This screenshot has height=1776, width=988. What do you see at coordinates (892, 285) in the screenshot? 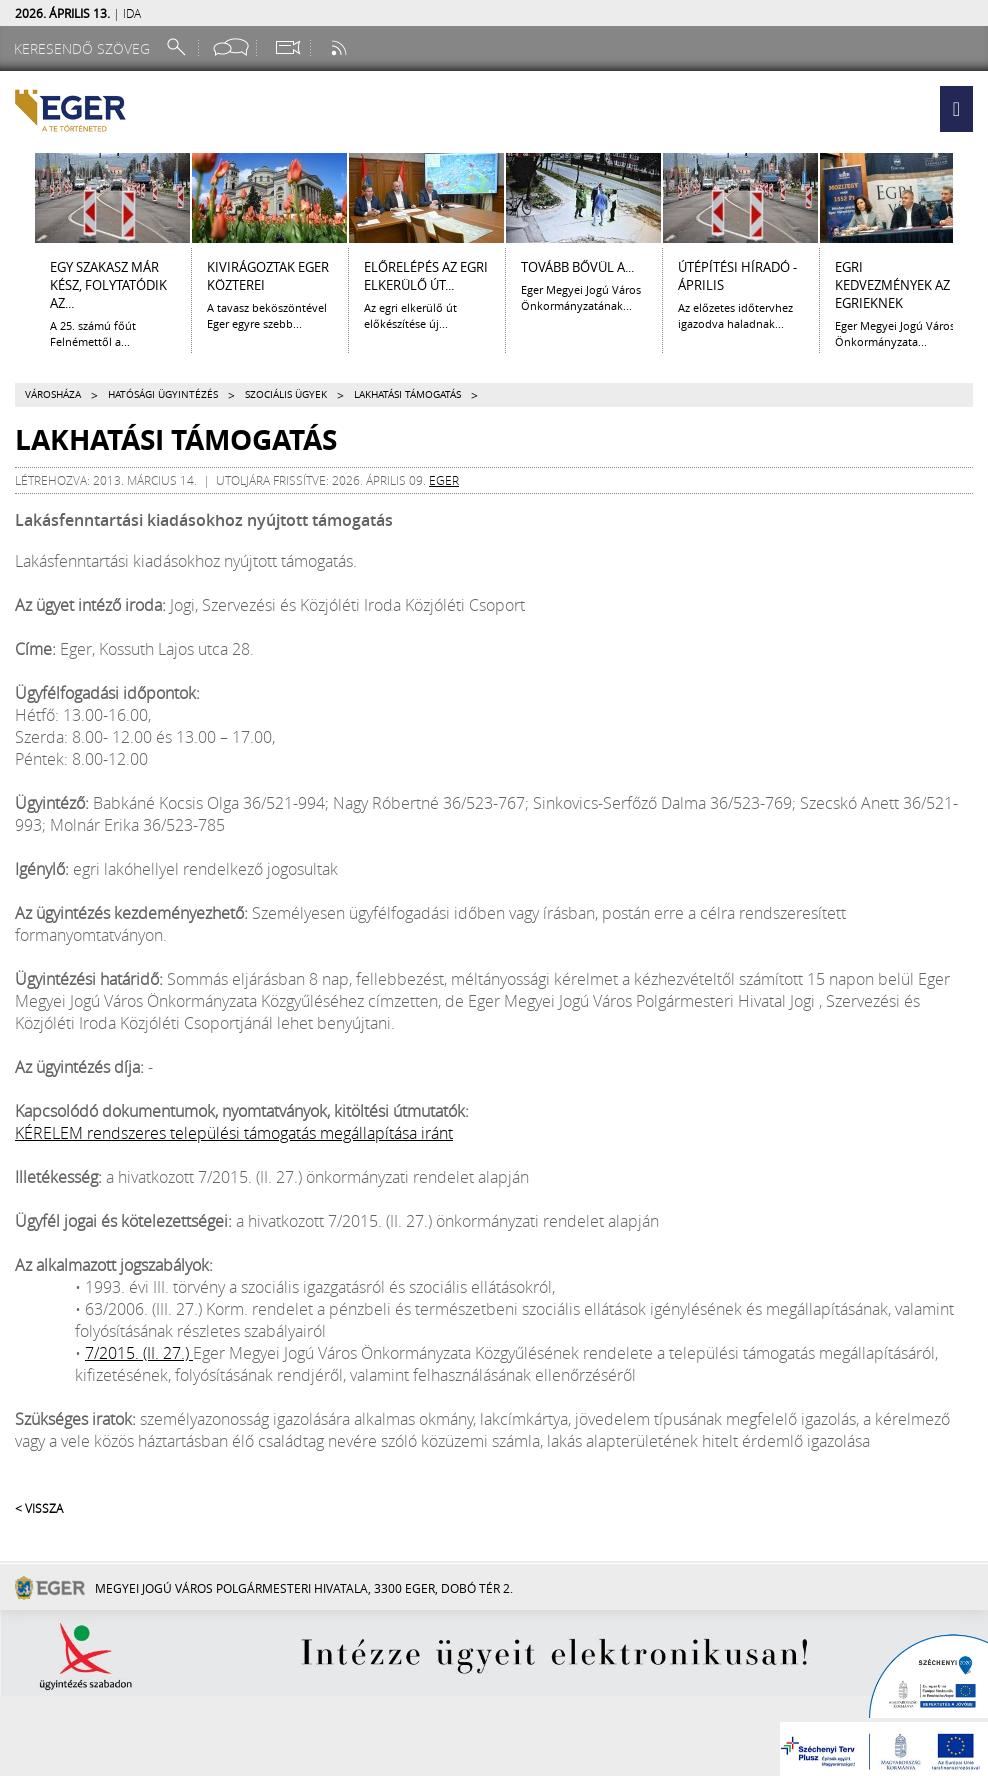
I see `Egri kedvezmények az egrieknek` at bounding box center [892, 285].